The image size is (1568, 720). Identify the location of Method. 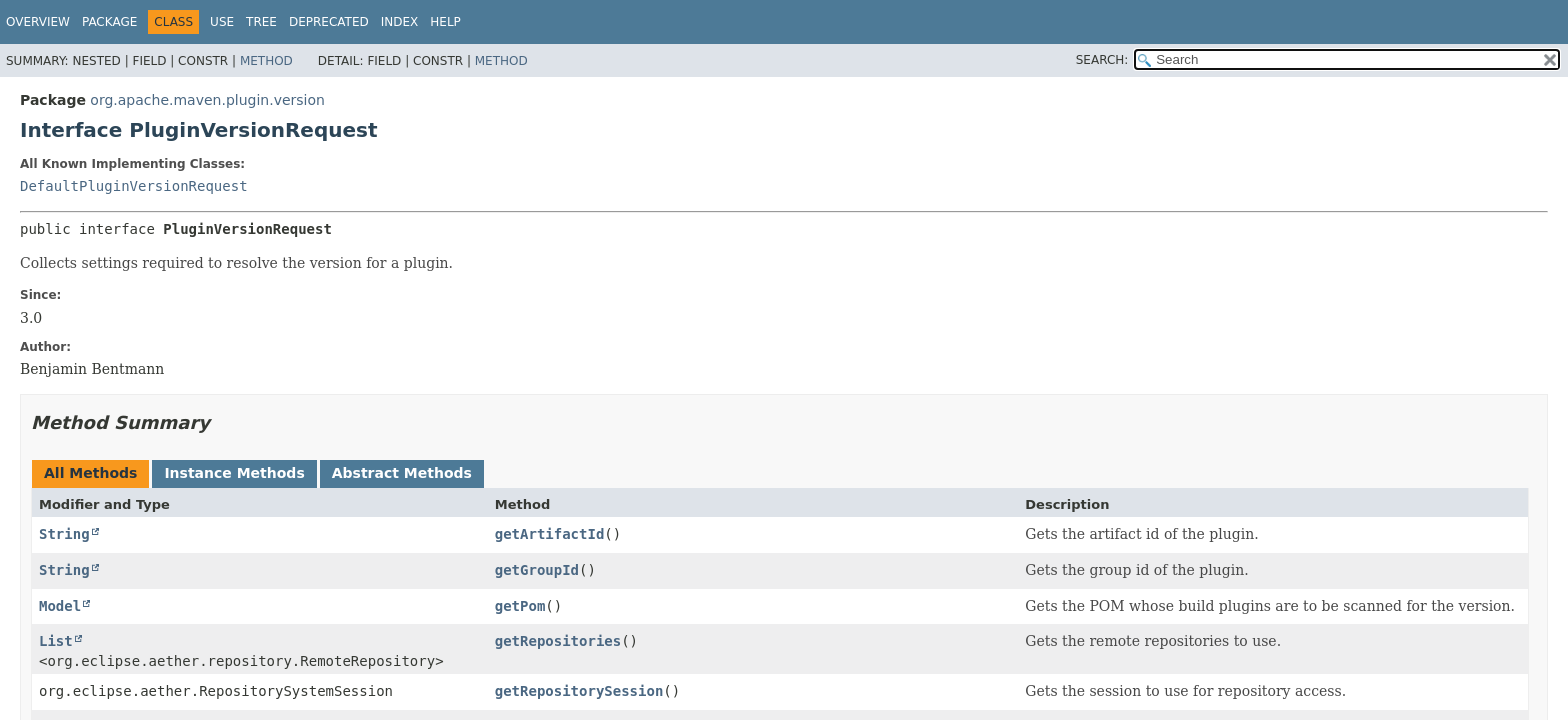
(266, 61).